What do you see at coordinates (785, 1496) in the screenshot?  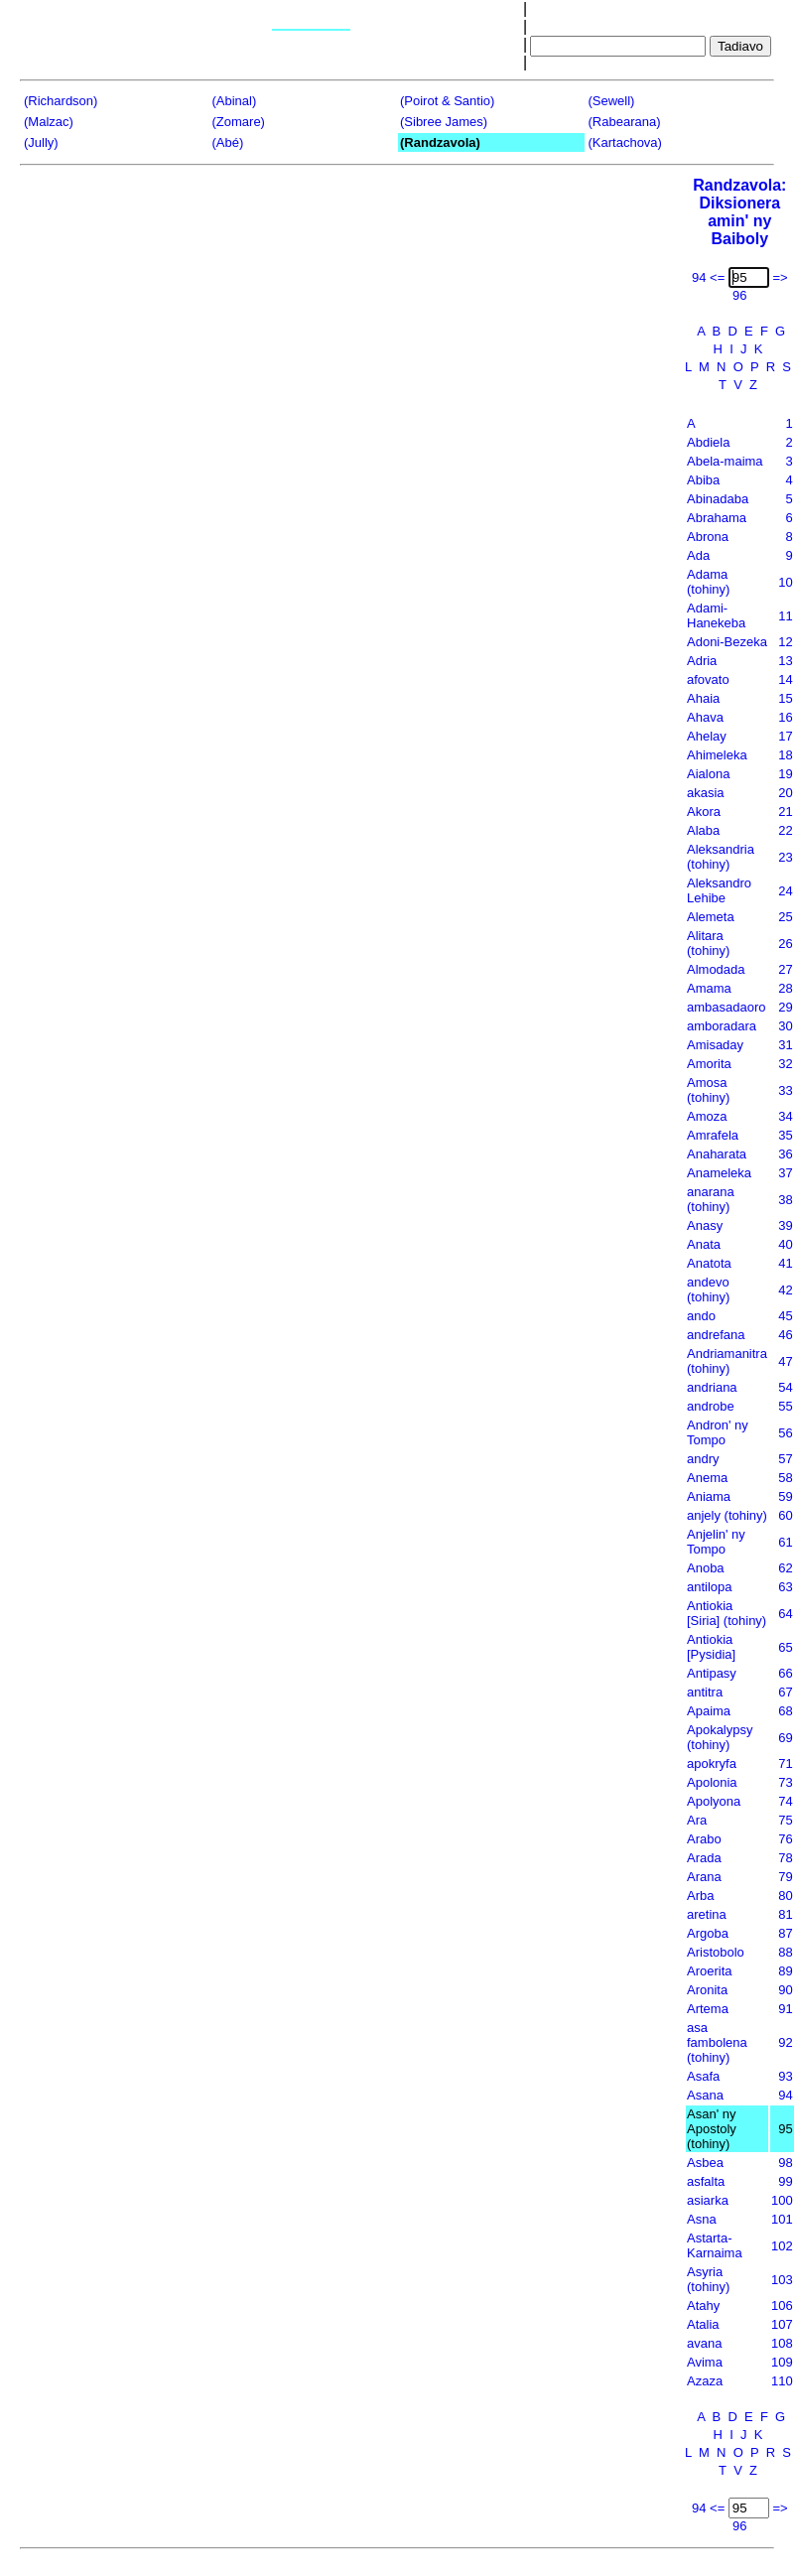 I see `59` at bounding box center [785, 1496].